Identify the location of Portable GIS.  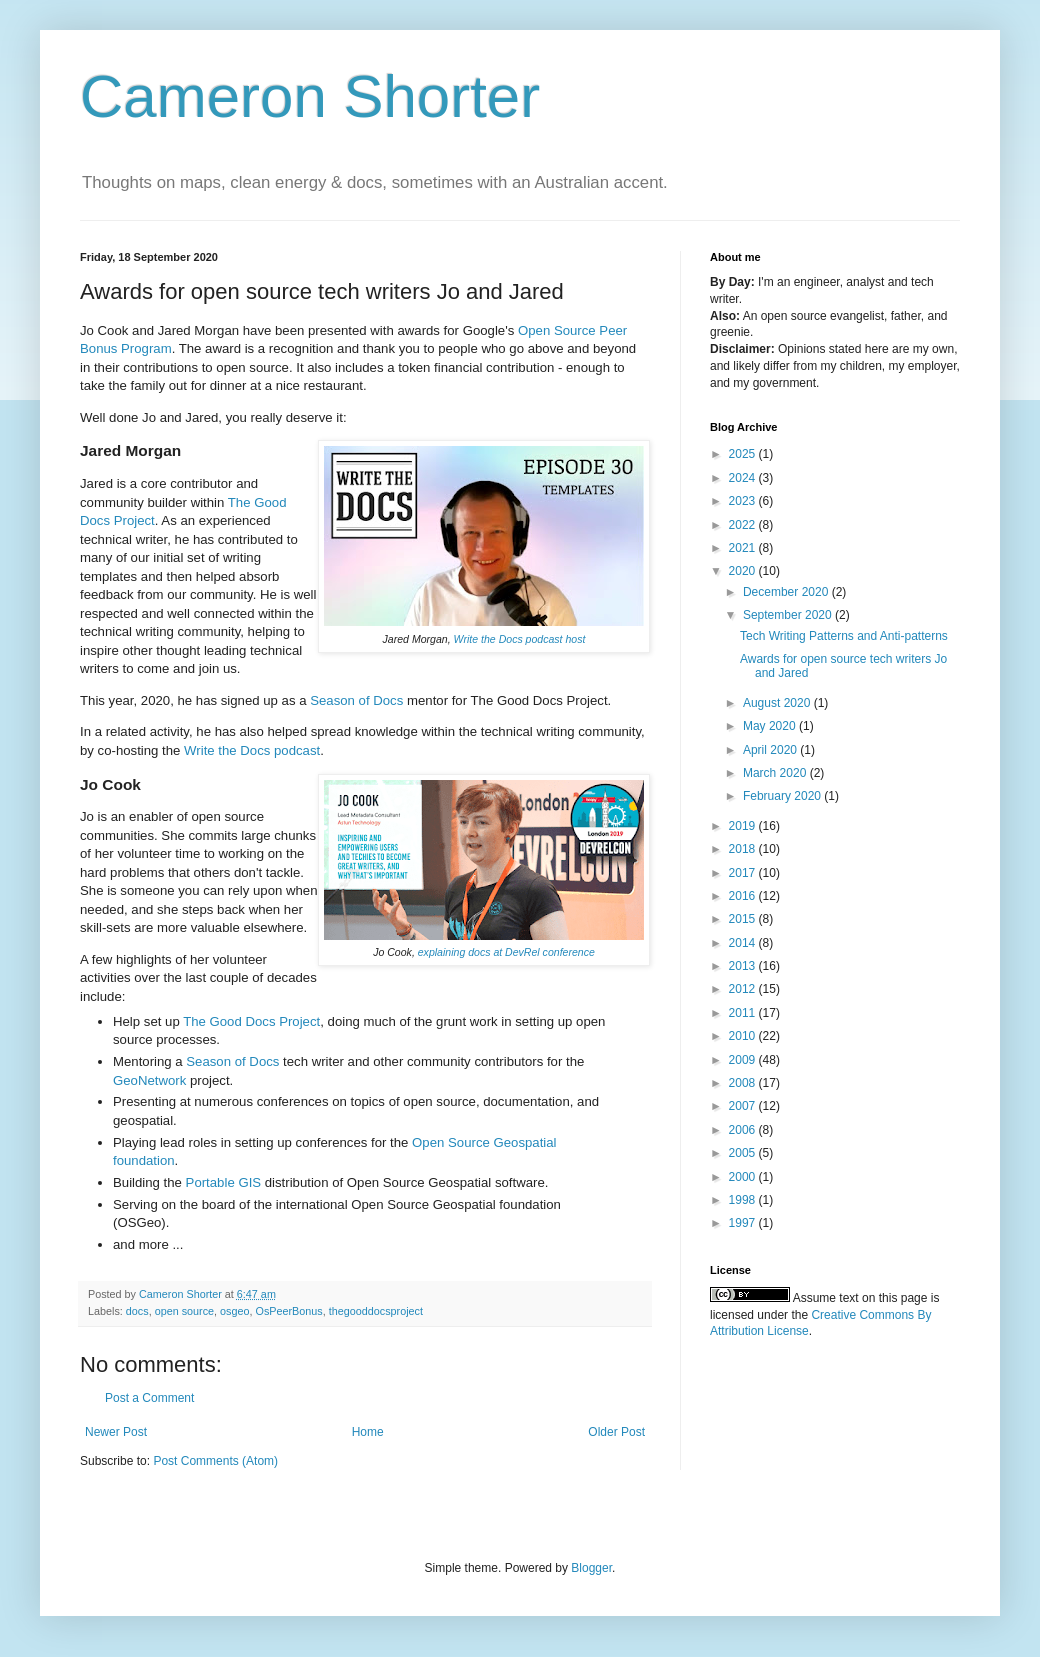
(224, 1182).